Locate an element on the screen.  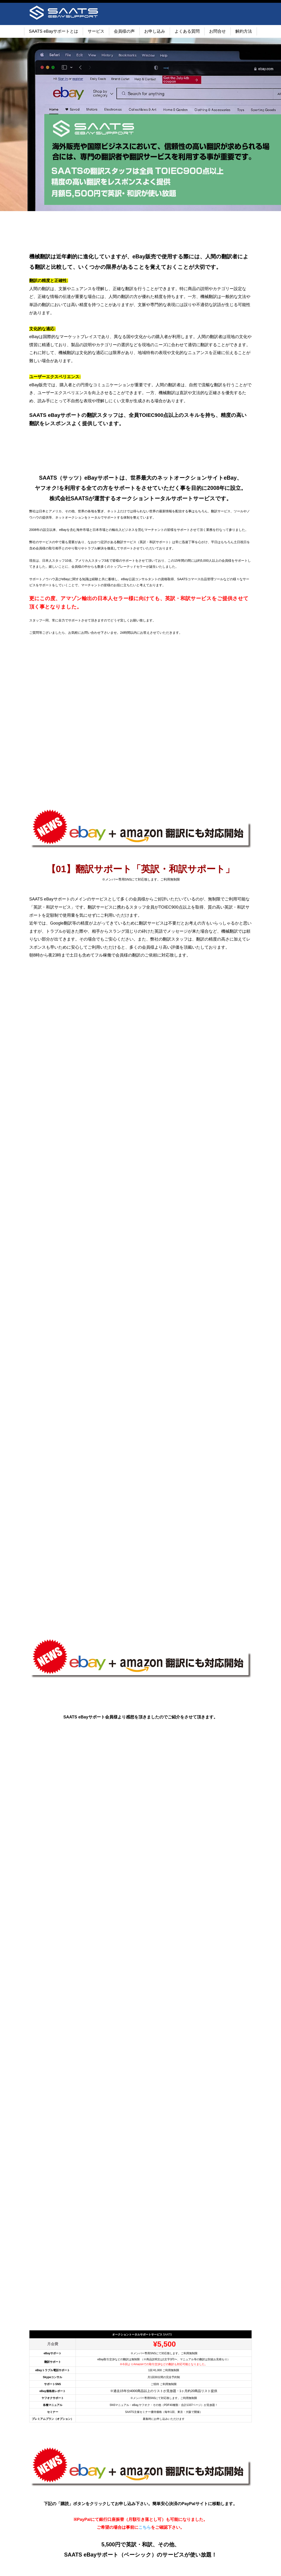
会員様の声 is located at coordinates (124, 31).